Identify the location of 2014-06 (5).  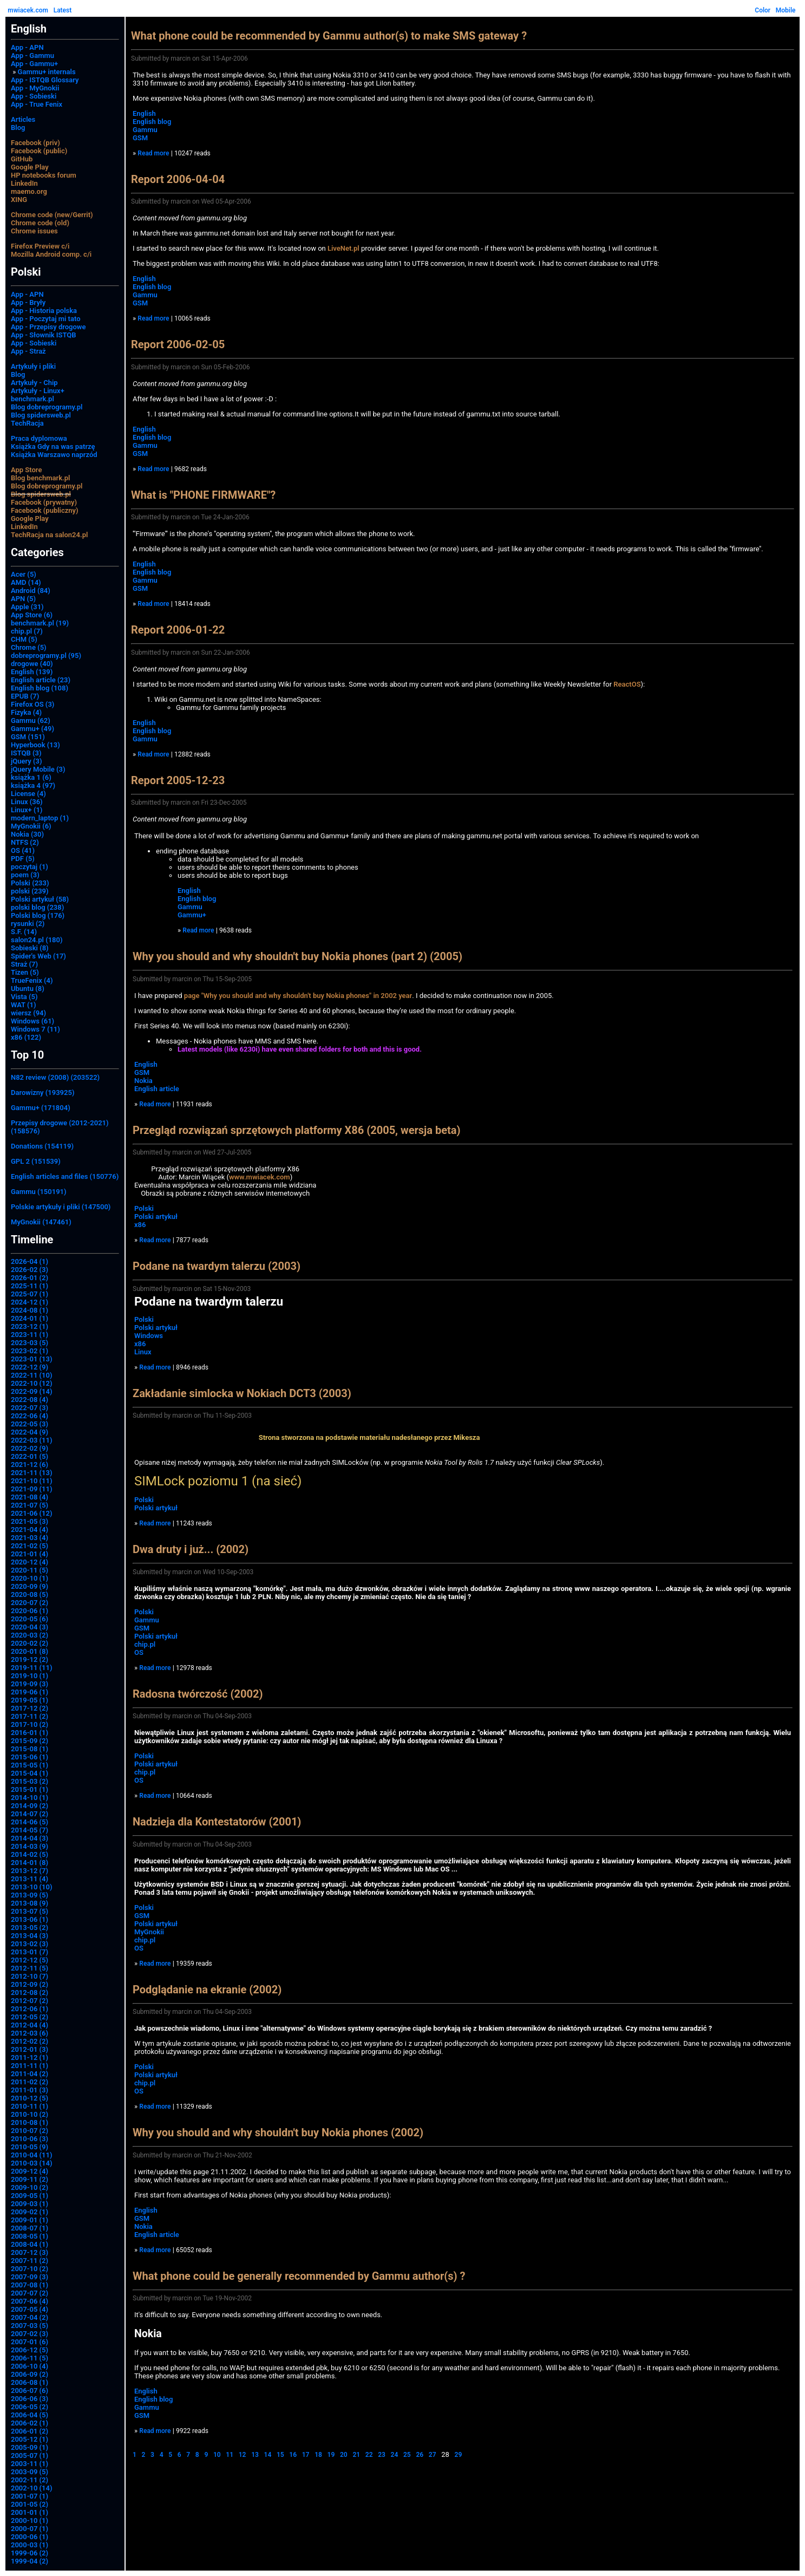
(29, 1822).